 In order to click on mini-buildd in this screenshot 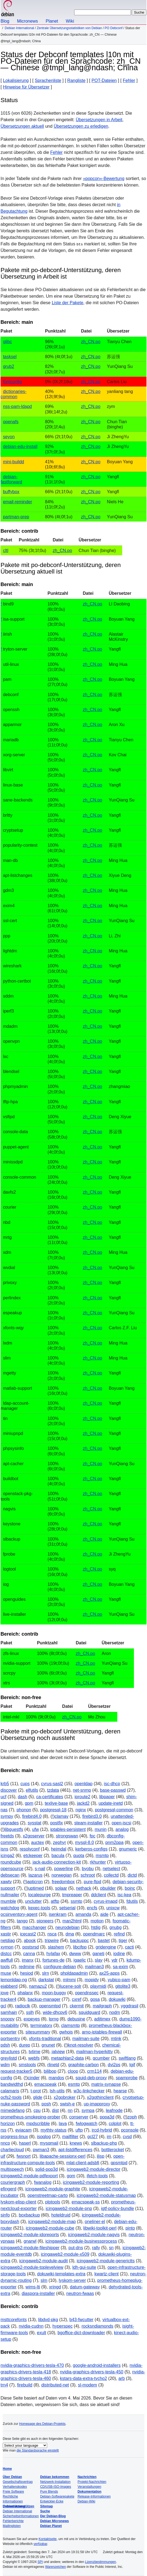, I will do `click(13, 461)`.